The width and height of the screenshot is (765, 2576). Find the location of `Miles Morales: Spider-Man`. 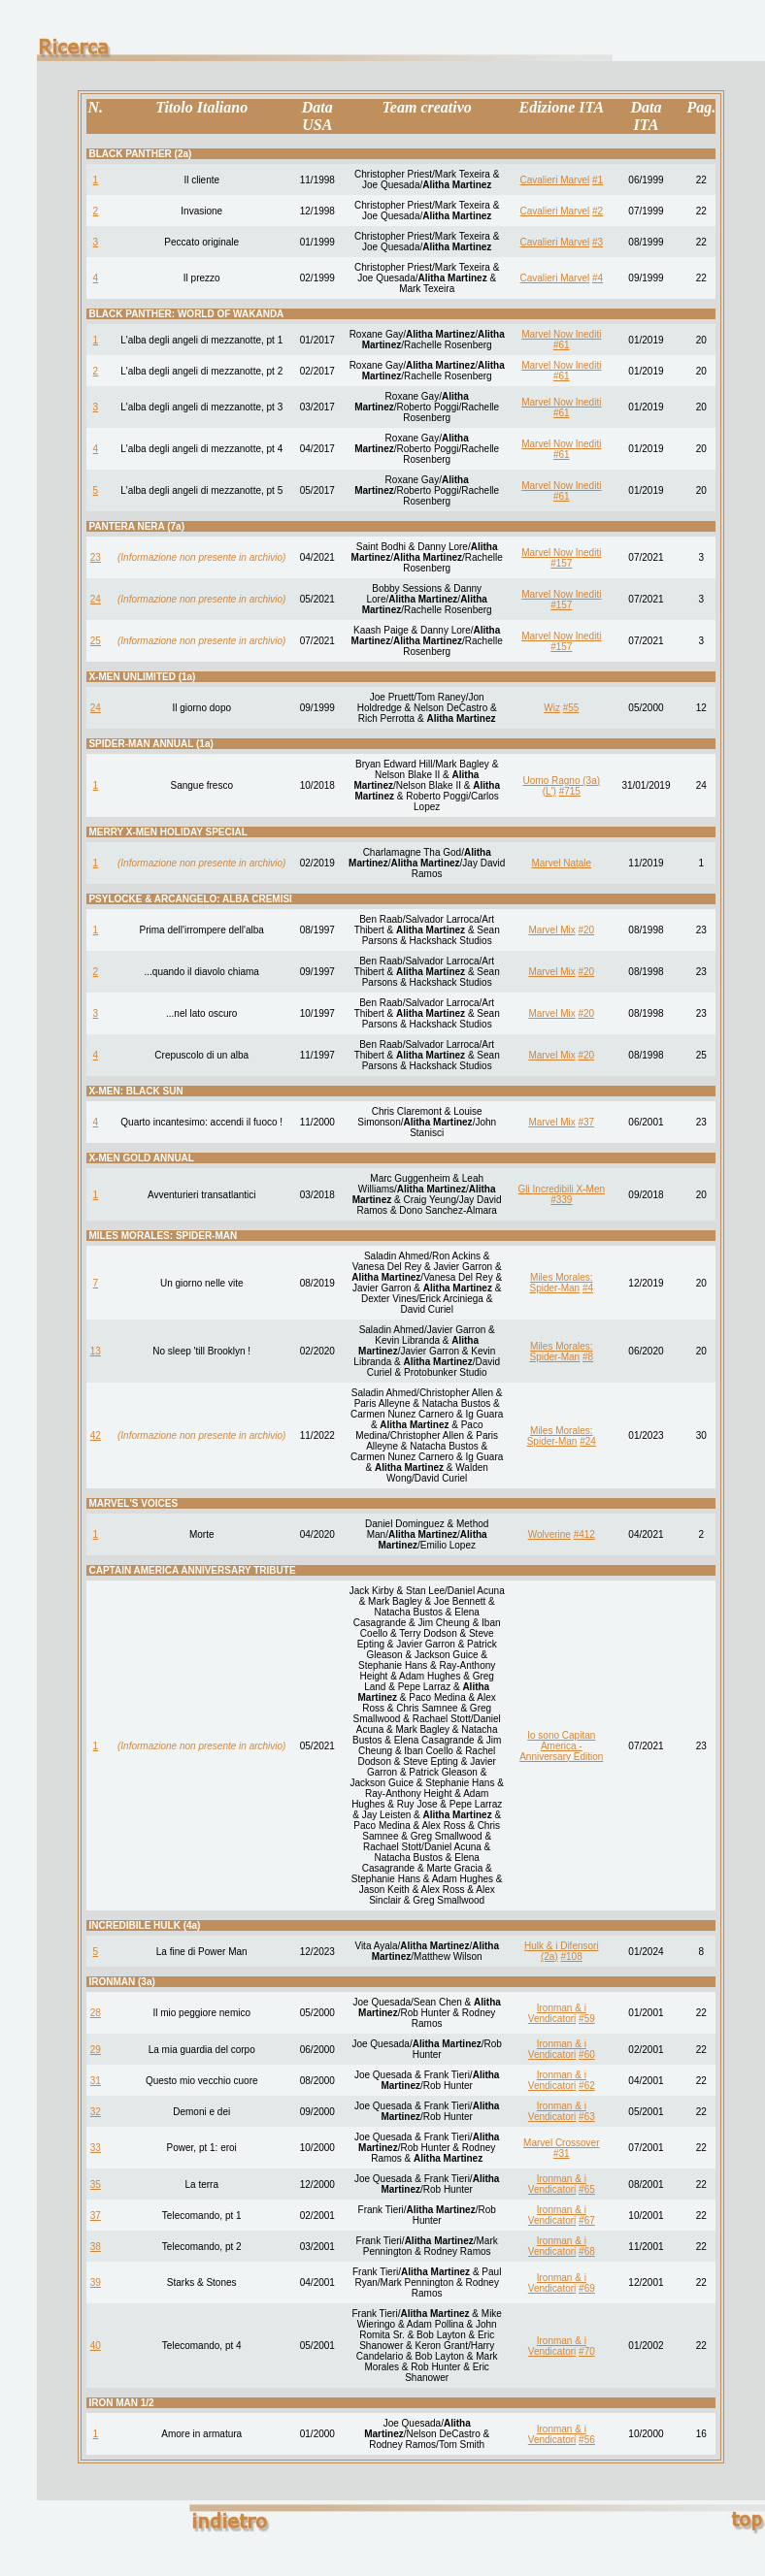

Miles Morales: Spider-Man is located at coordinates (560, 1282).